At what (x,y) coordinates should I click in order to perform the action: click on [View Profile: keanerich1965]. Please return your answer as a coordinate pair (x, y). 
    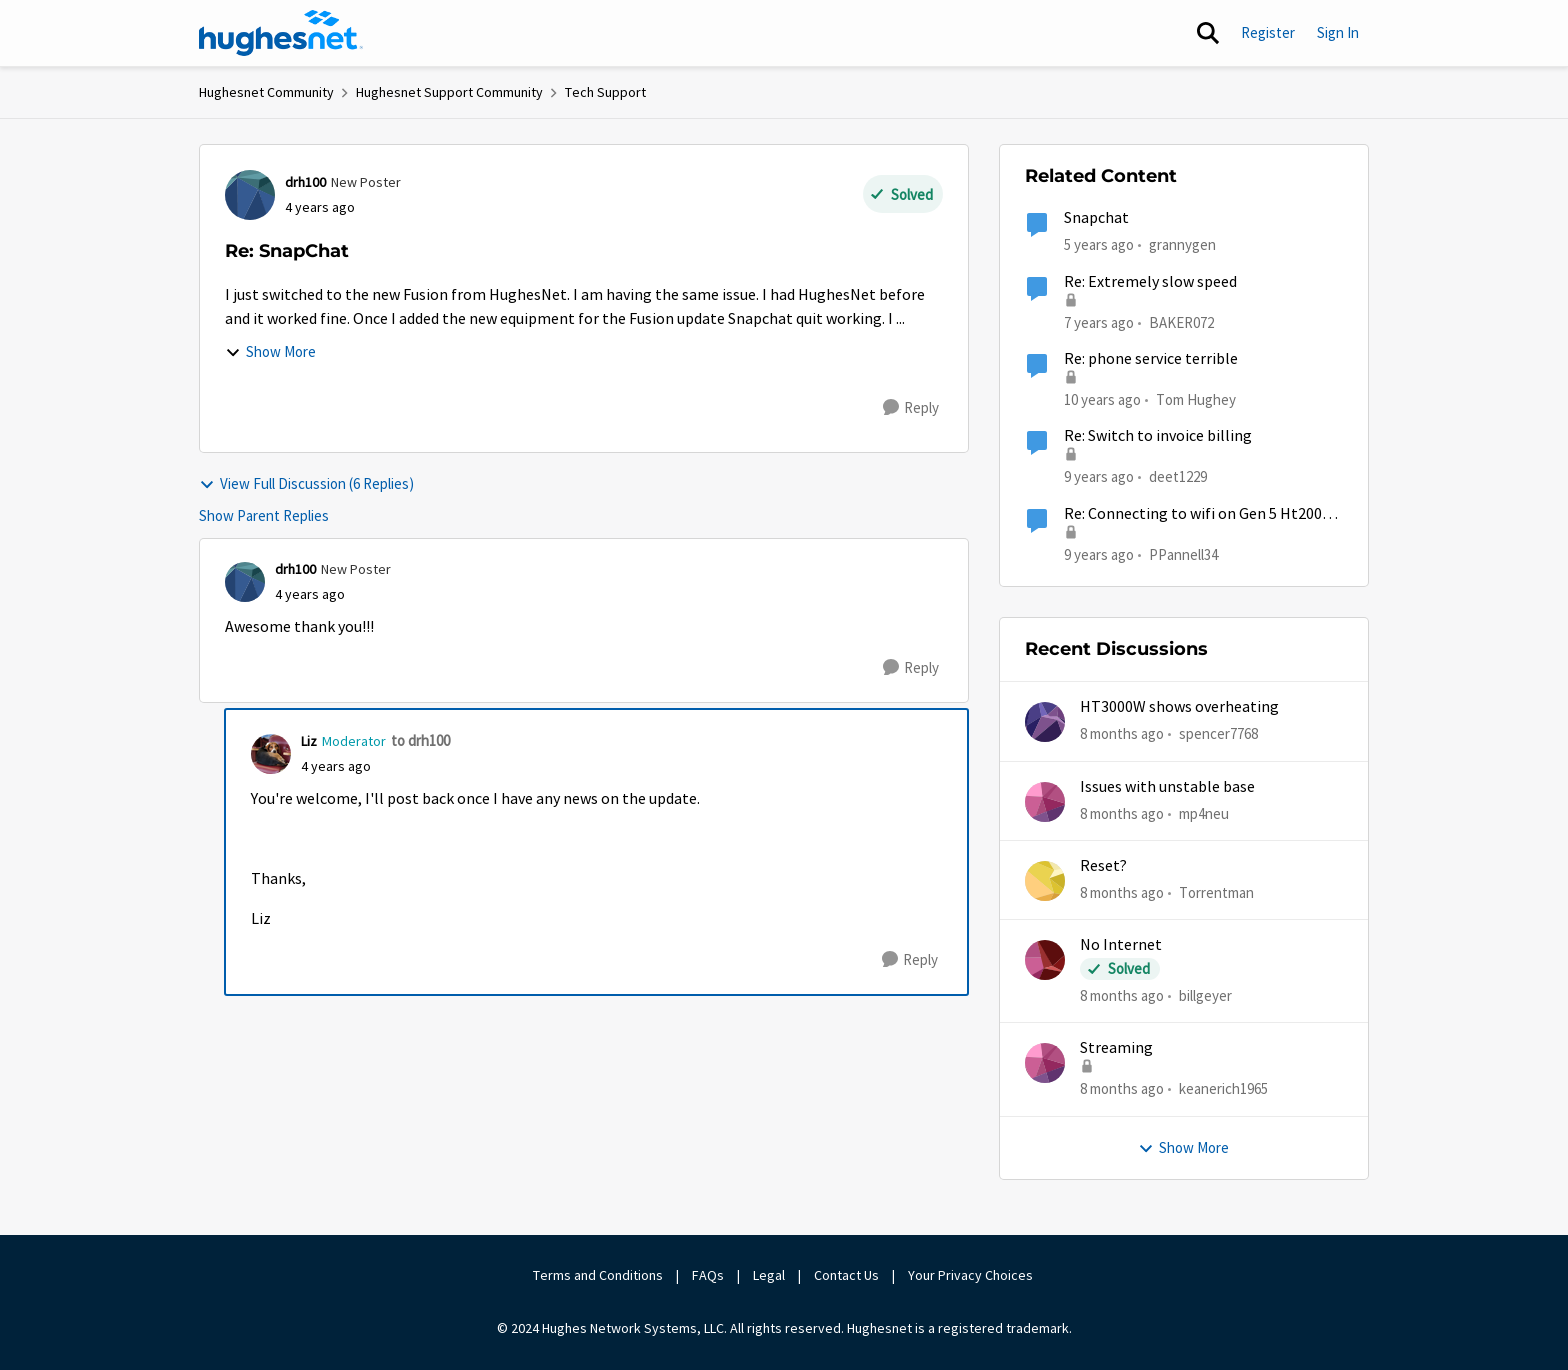
    Looking at the image, I should click on (1045, 1063).